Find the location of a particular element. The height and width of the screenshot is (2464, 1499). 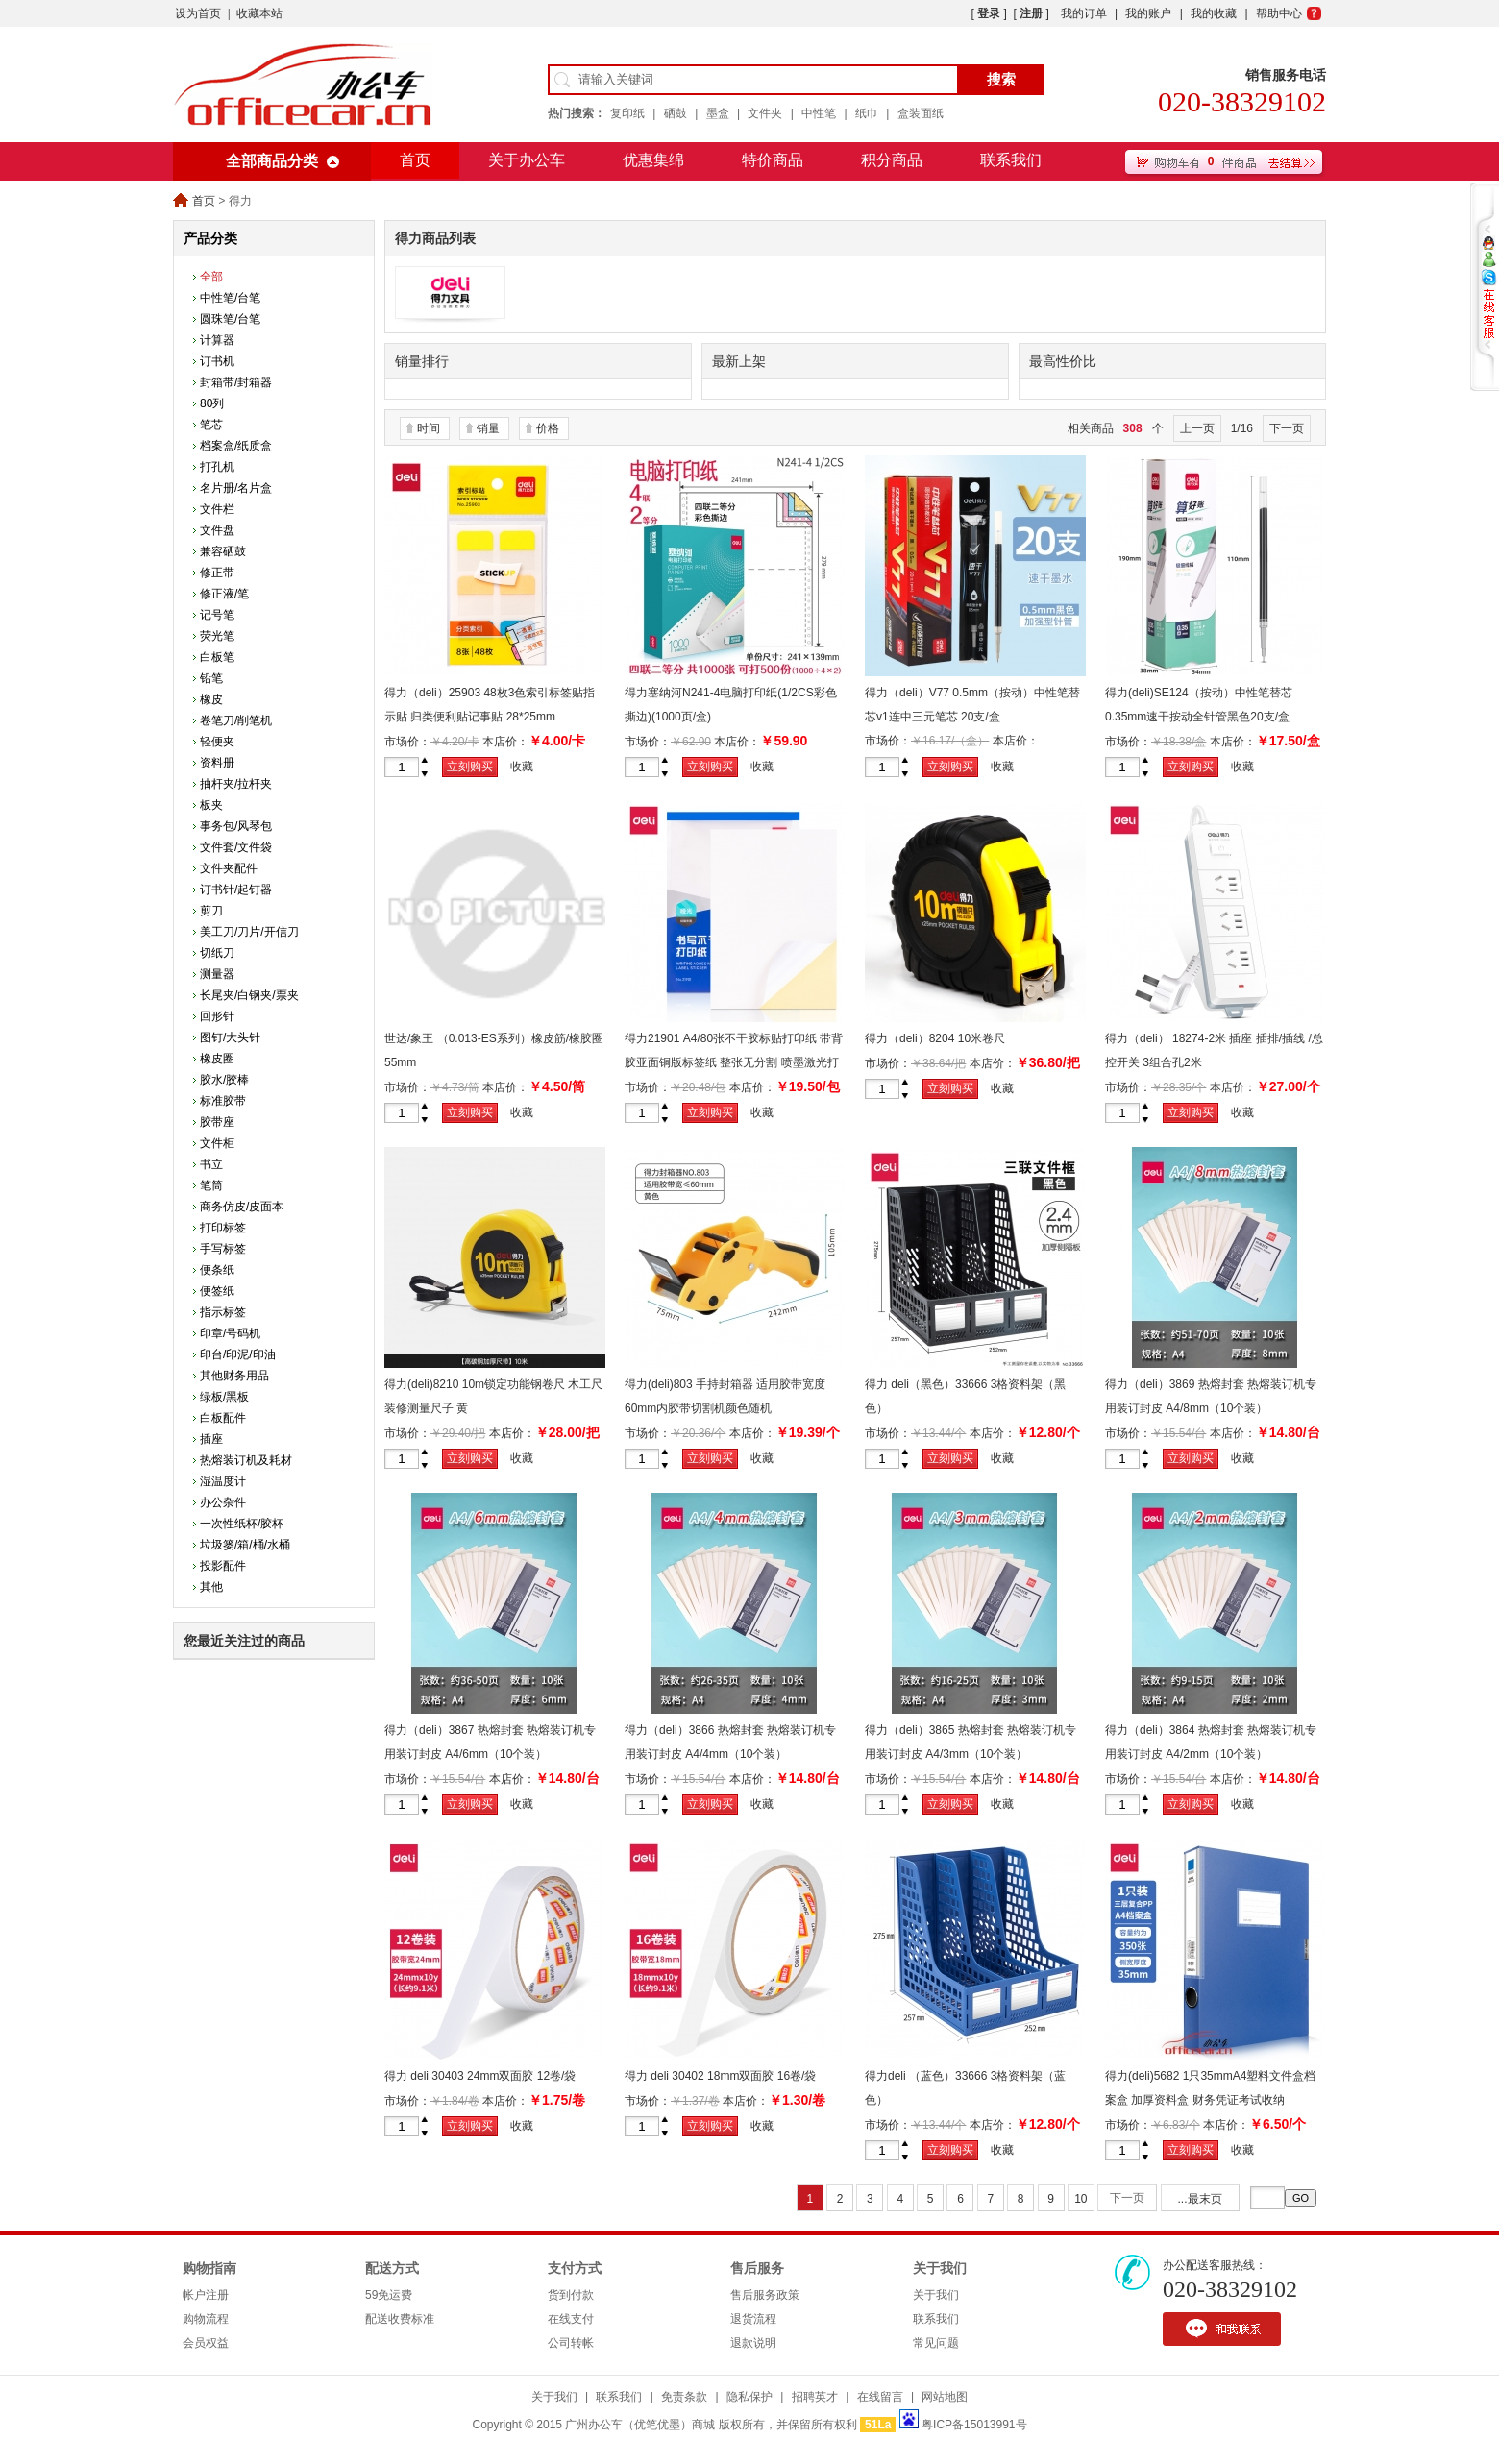

免责条款 is located at coordinates (684, 2396).